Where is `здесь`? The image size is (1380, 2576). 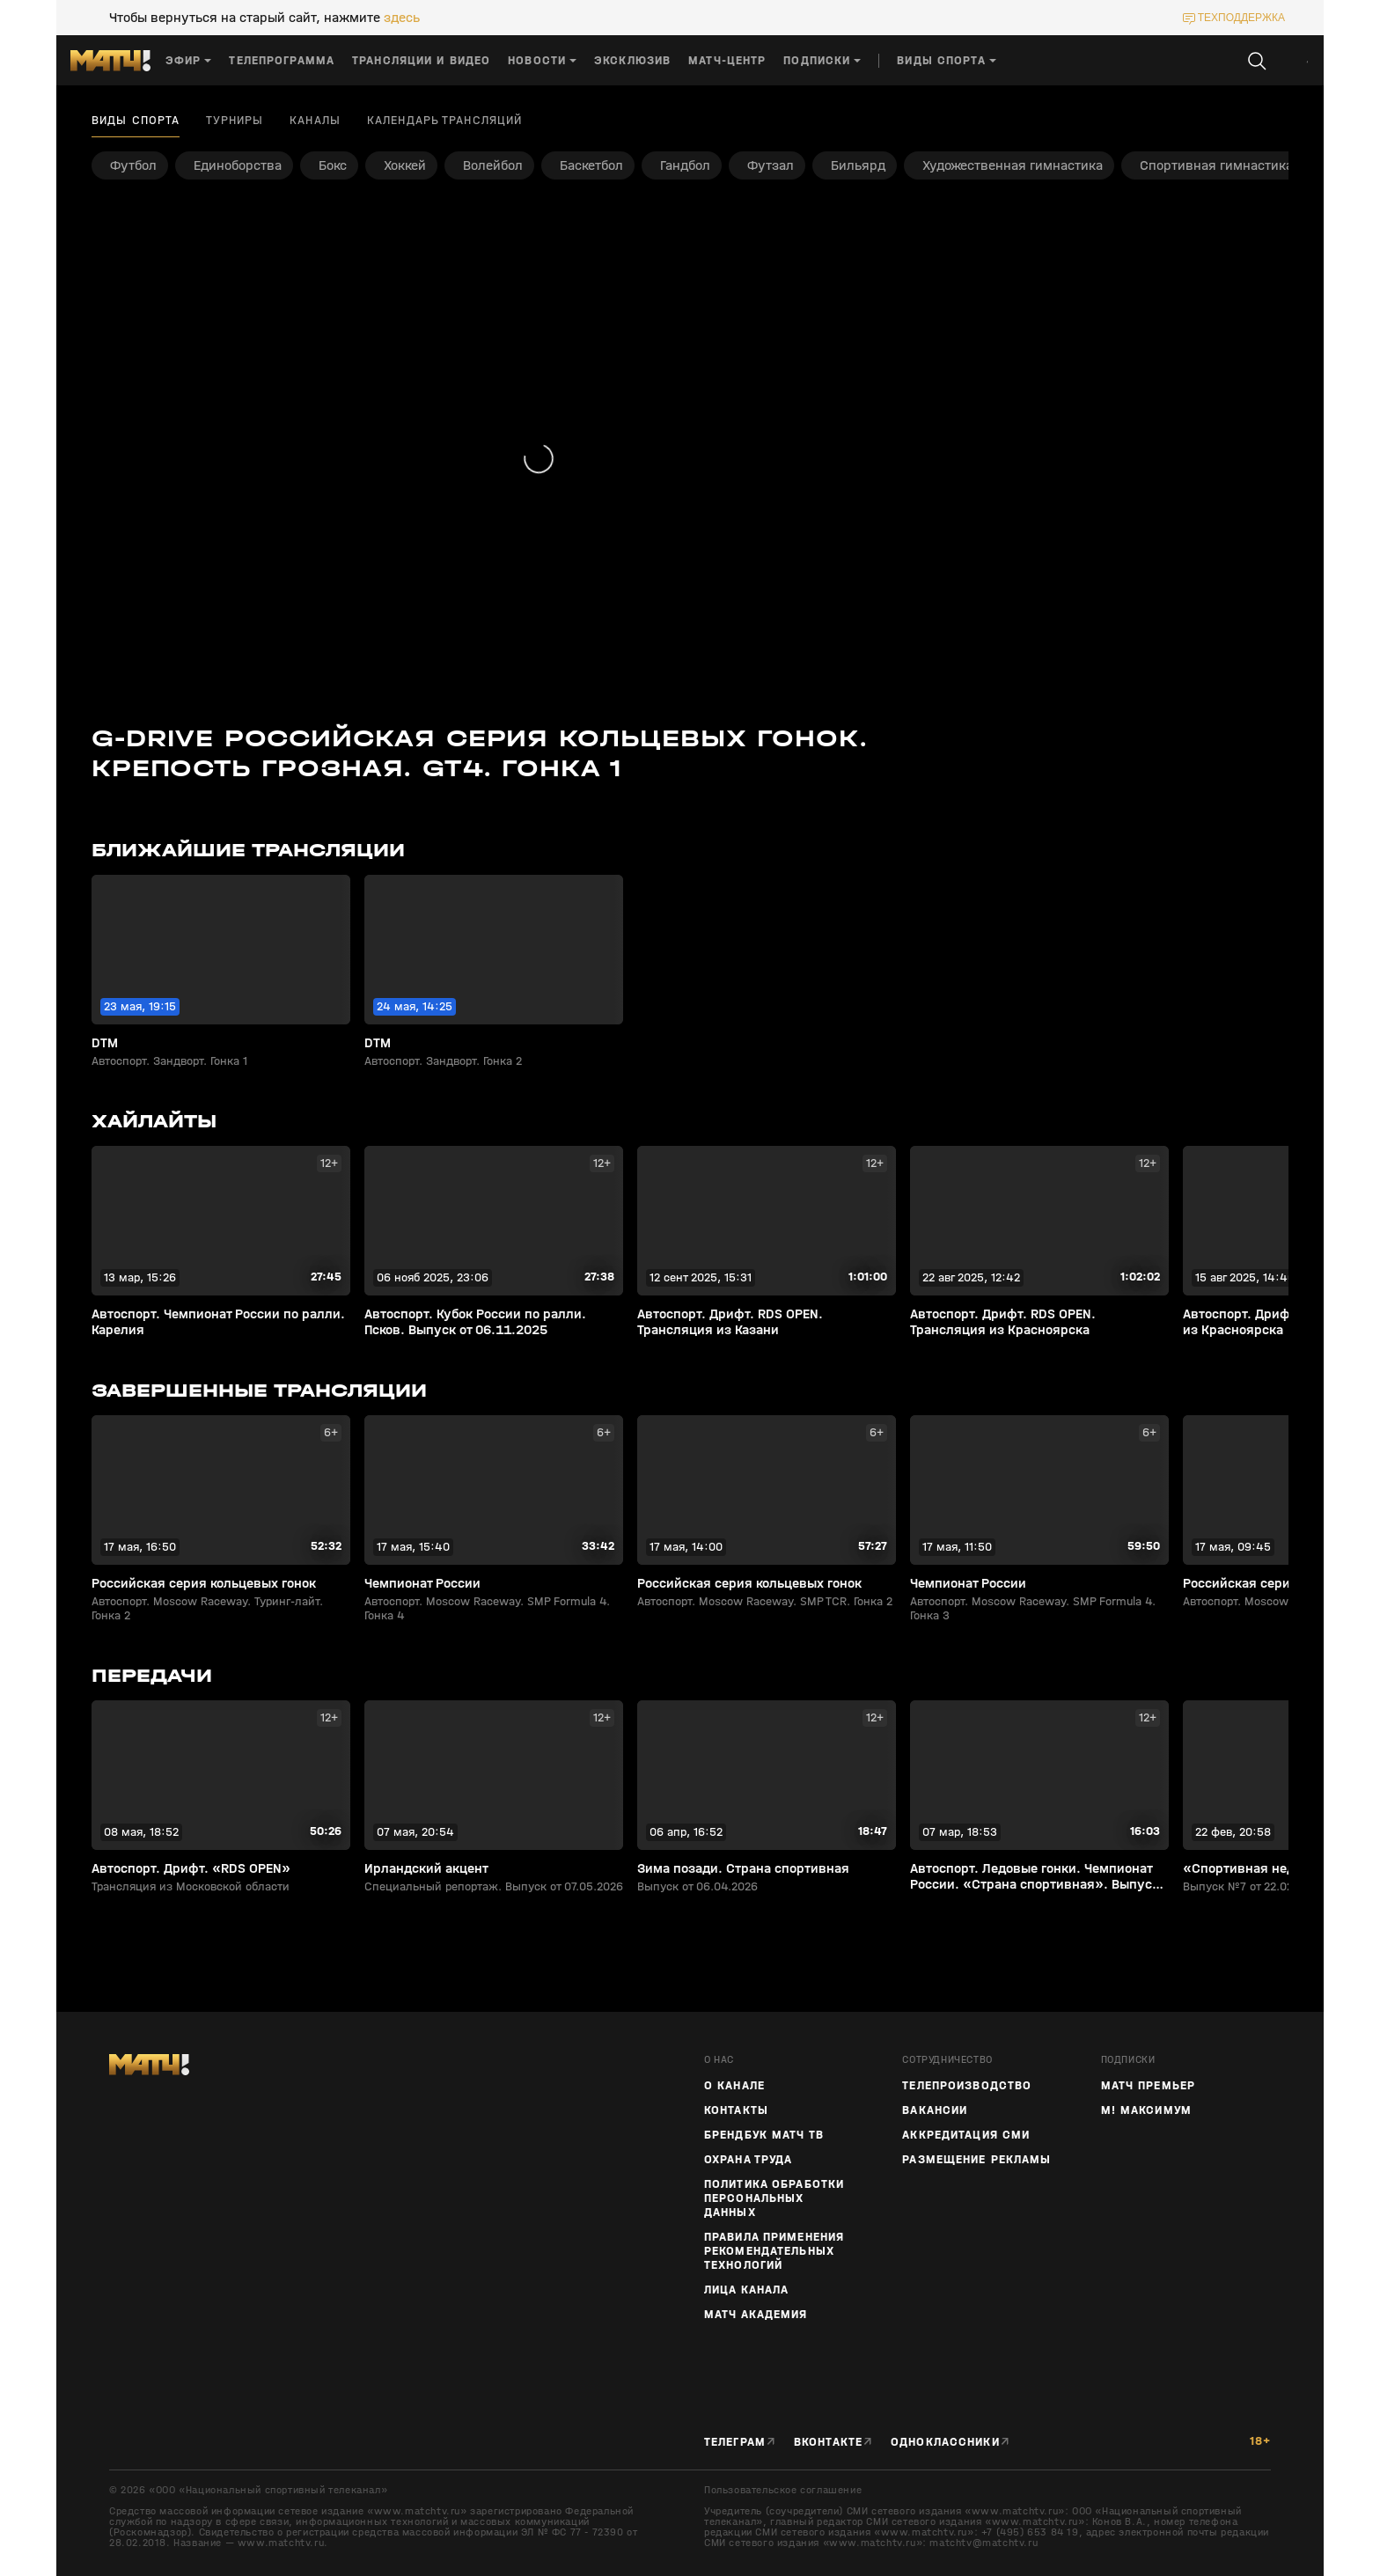 здесь is located at coordinates (402, 18).